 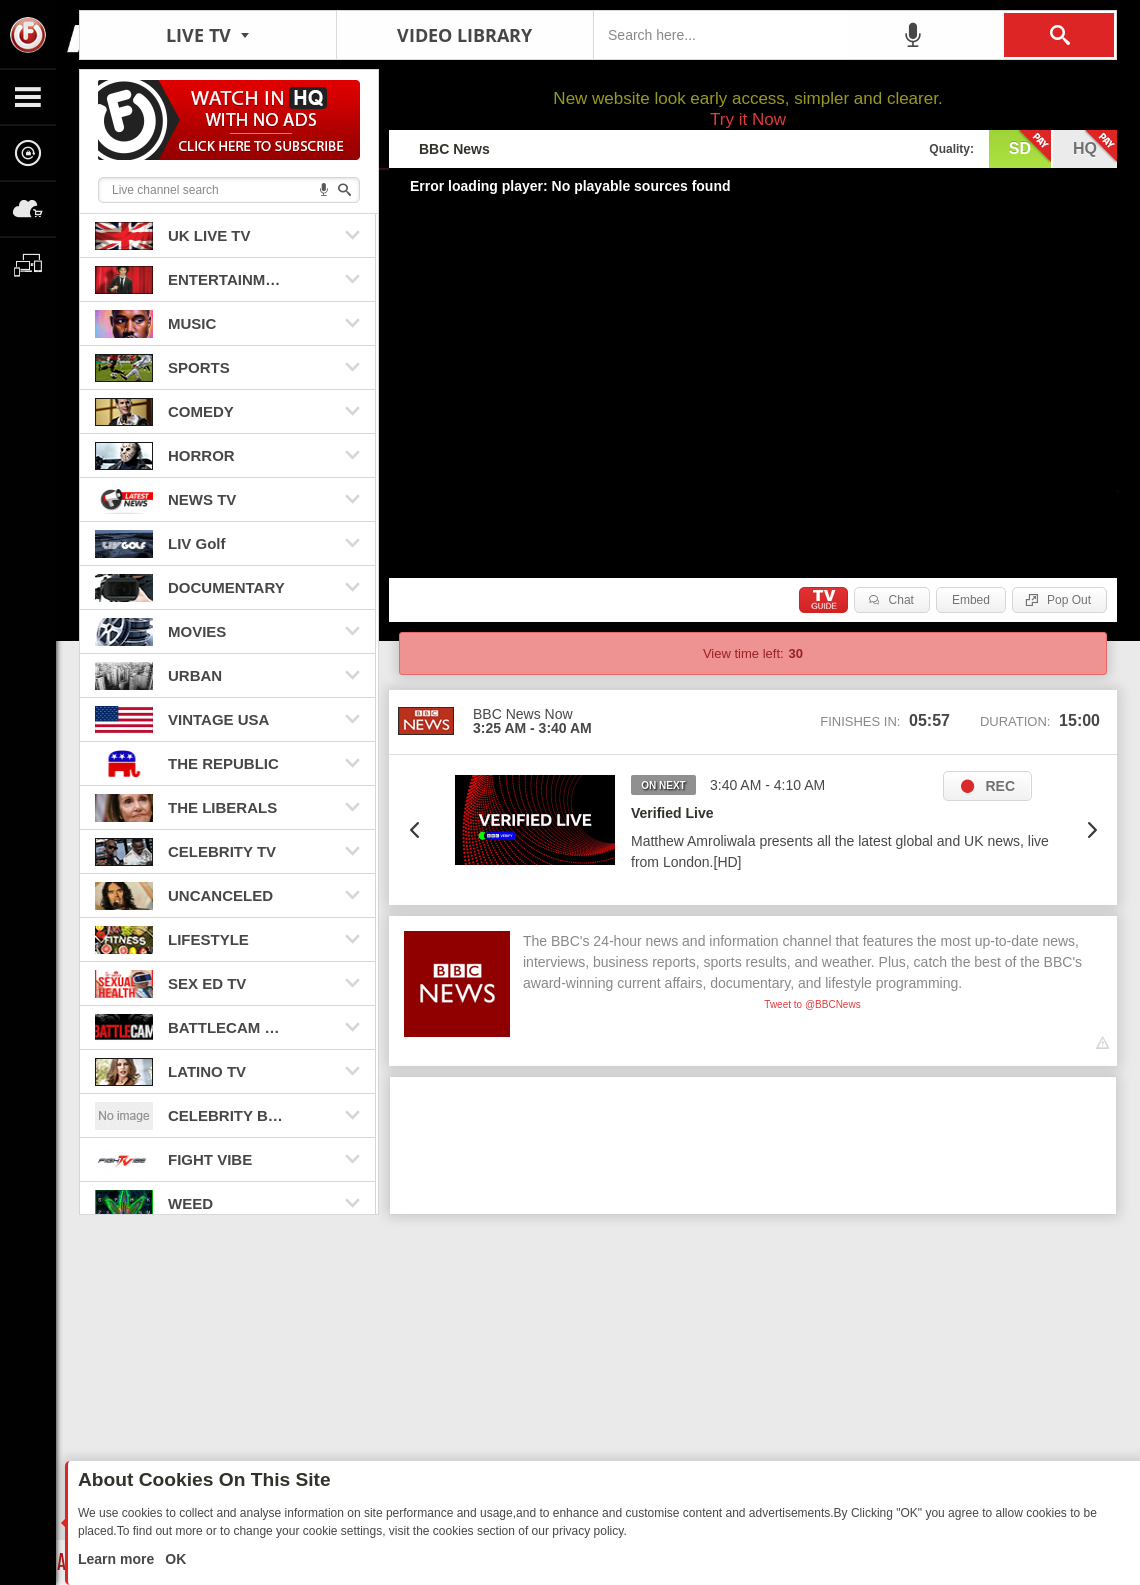 What do you see at coordinates (901, 600) in the screenshot?
I see `Chat` at bounding box center [901, 600].